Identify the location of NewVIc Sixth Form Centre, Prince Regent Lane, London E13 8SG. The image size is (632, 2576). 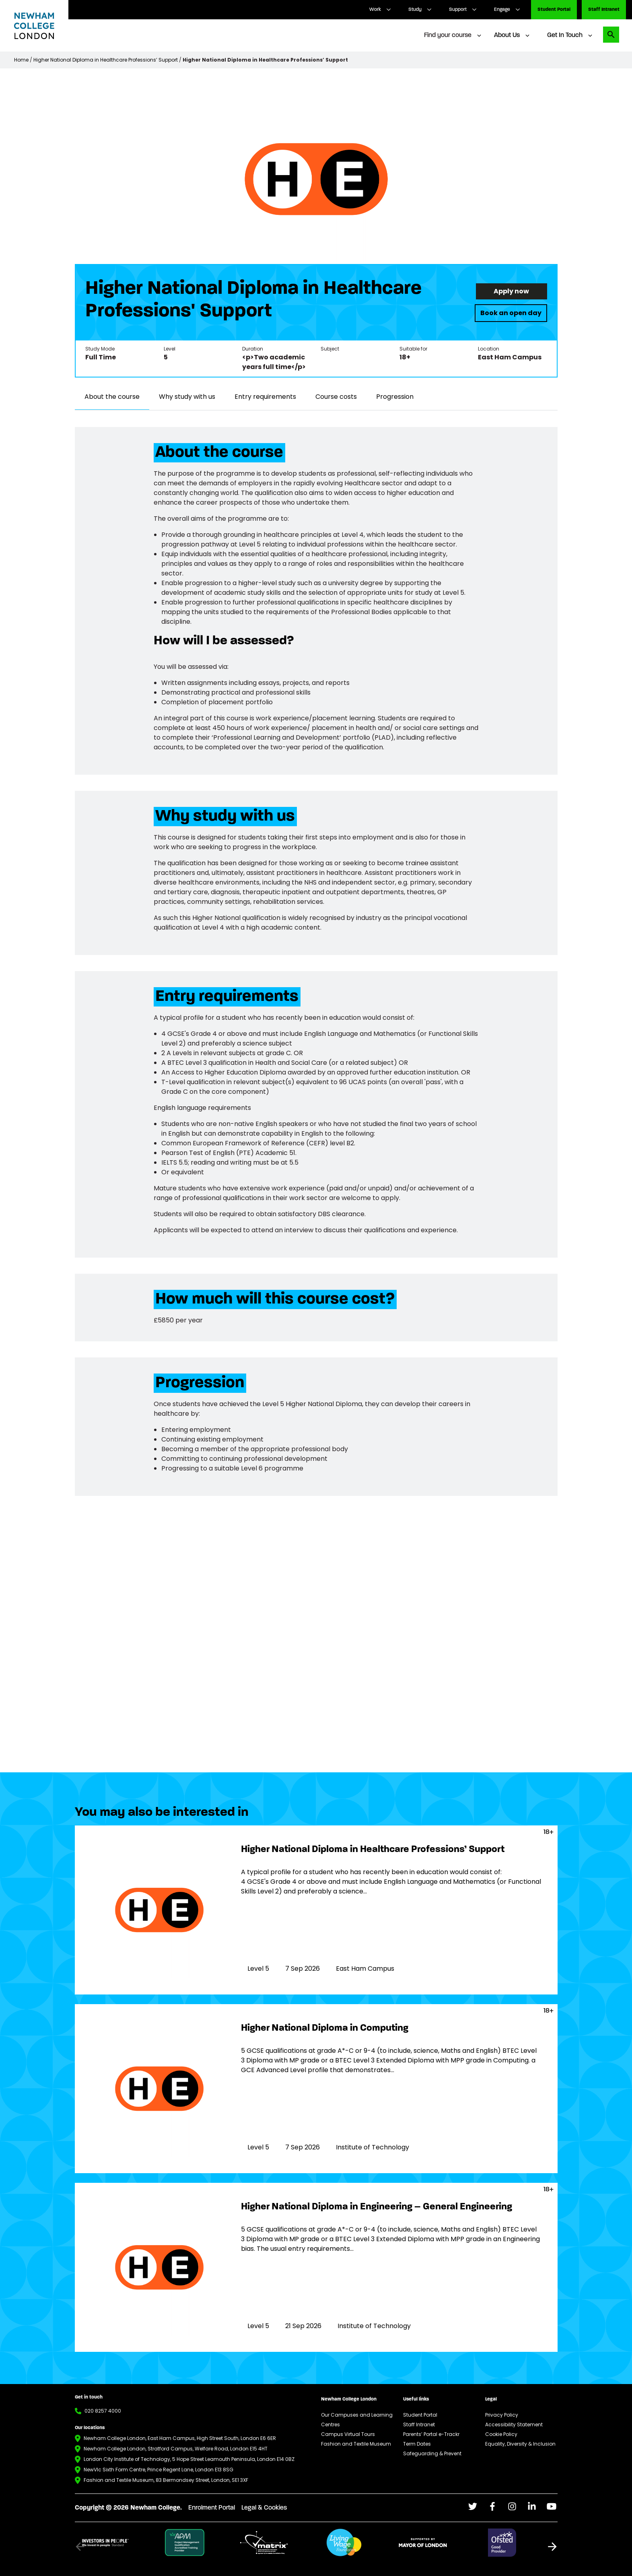
(158, 2469).